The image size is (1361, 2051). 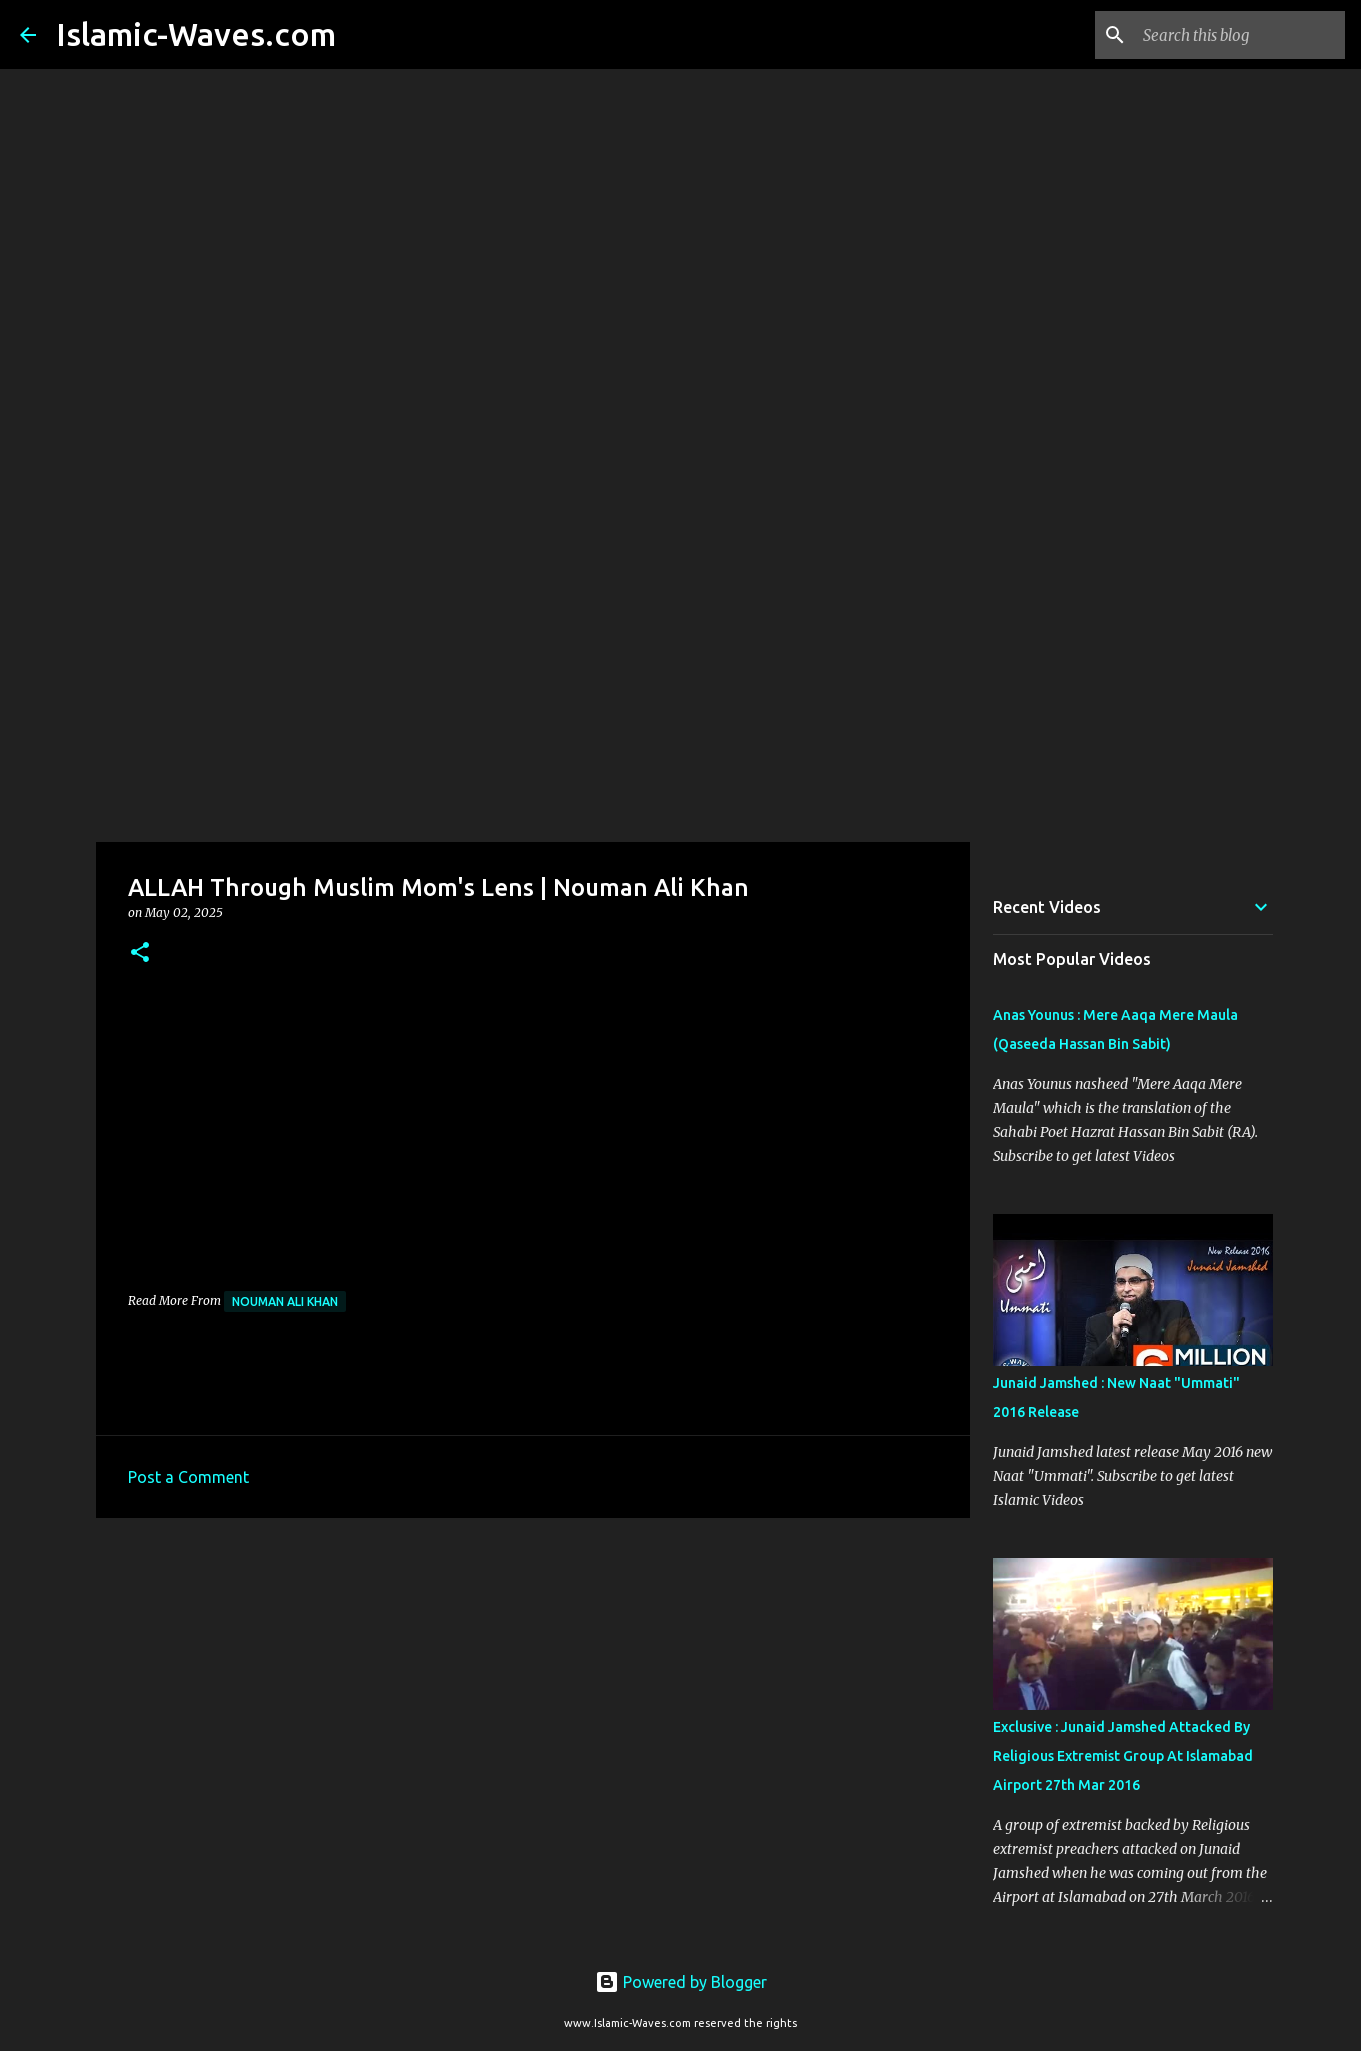 What do you see at coordinates (188, 1477) in the screenshot?
I see `Post a Comment` at bounding box center [188, 1477].